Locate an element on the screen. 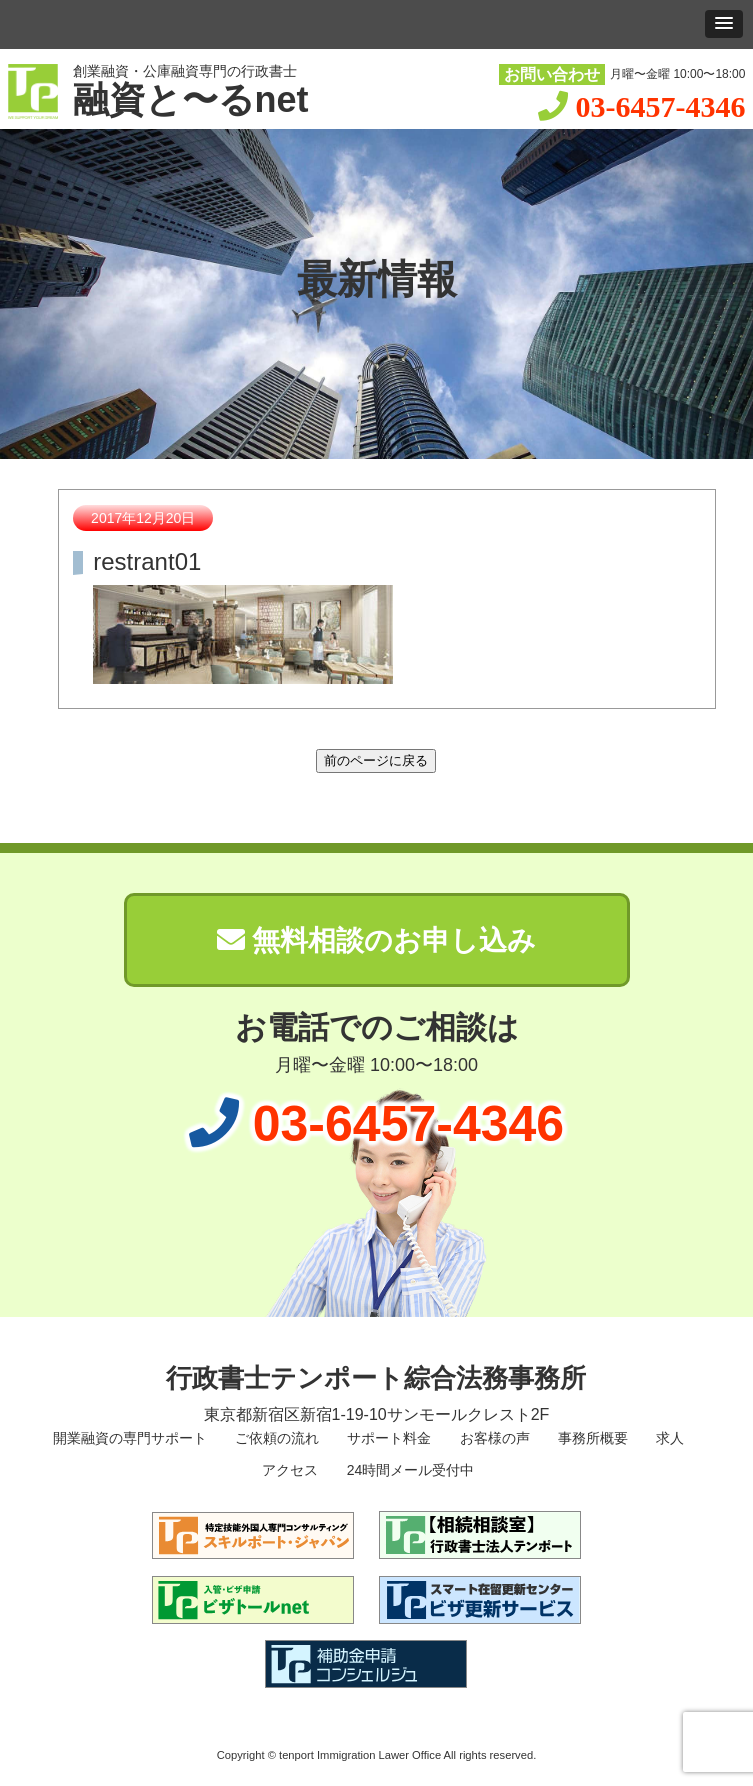 This screenshot has height=1786, width=753. 03-6457-4346 is located at coordinates (660, 106).